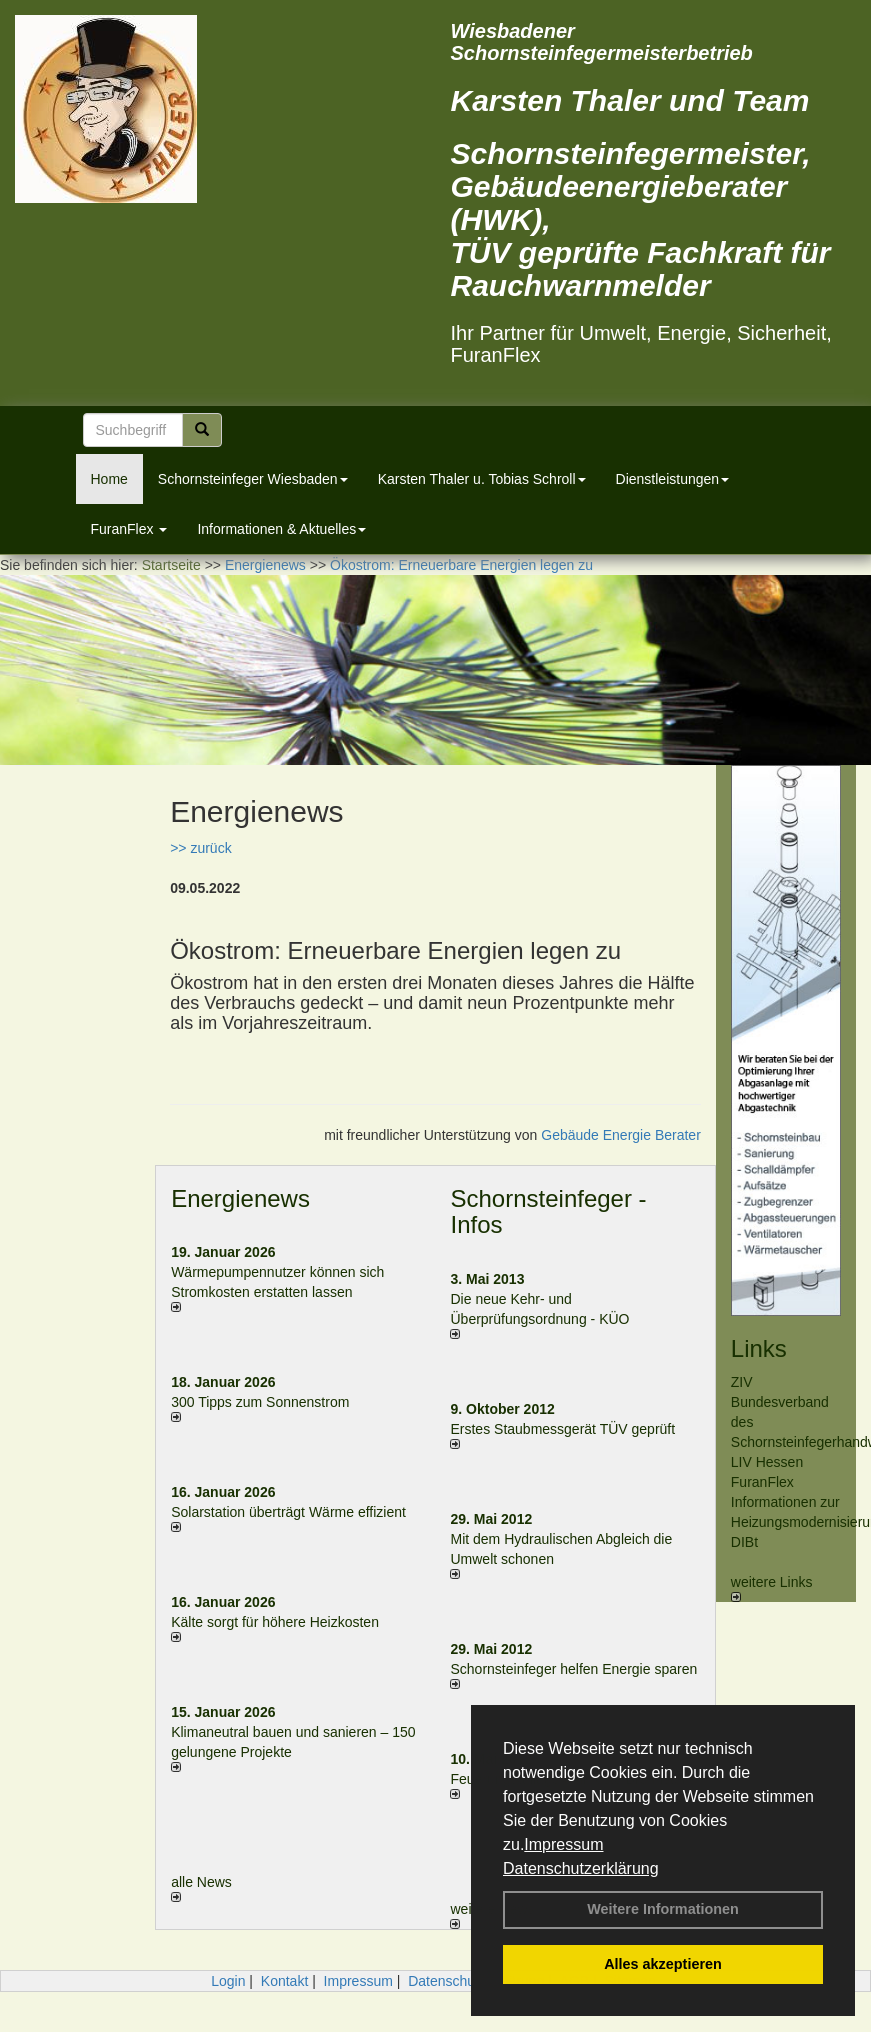 This screenshot has height=2032, width=871. What do you see at coordinates (288, 1512) in the screenshot?
I see `Solarstation überträgt Wärme effizient` at bounding box center [288, 1512].